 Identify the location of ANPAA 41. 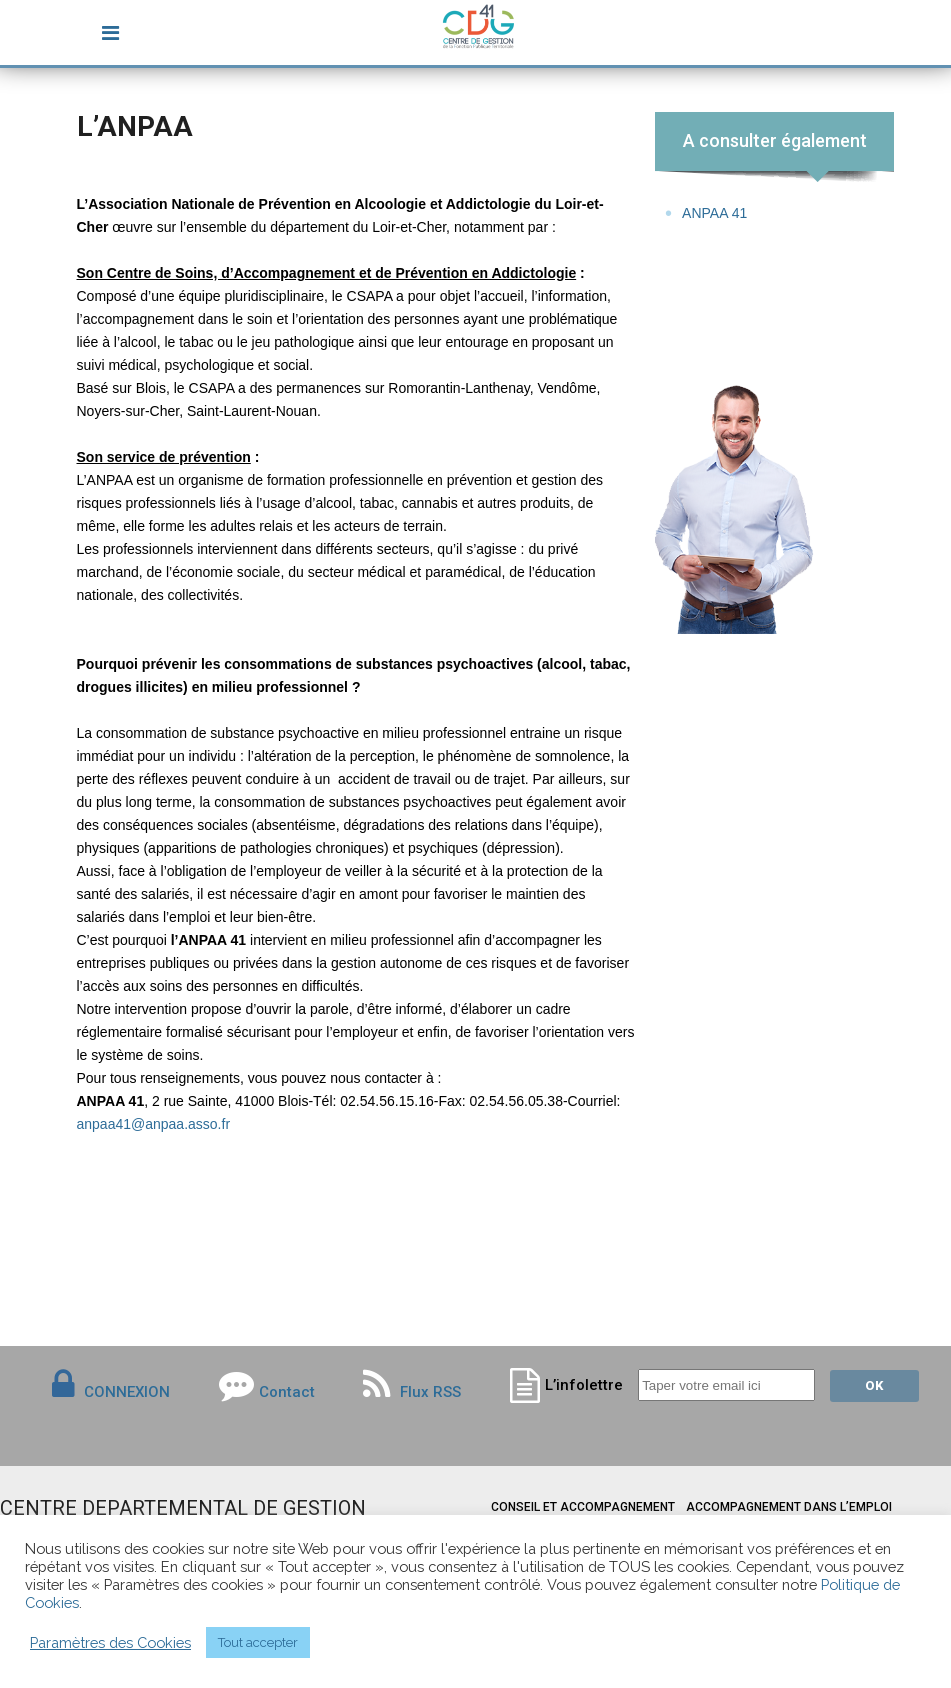
(714, 213).